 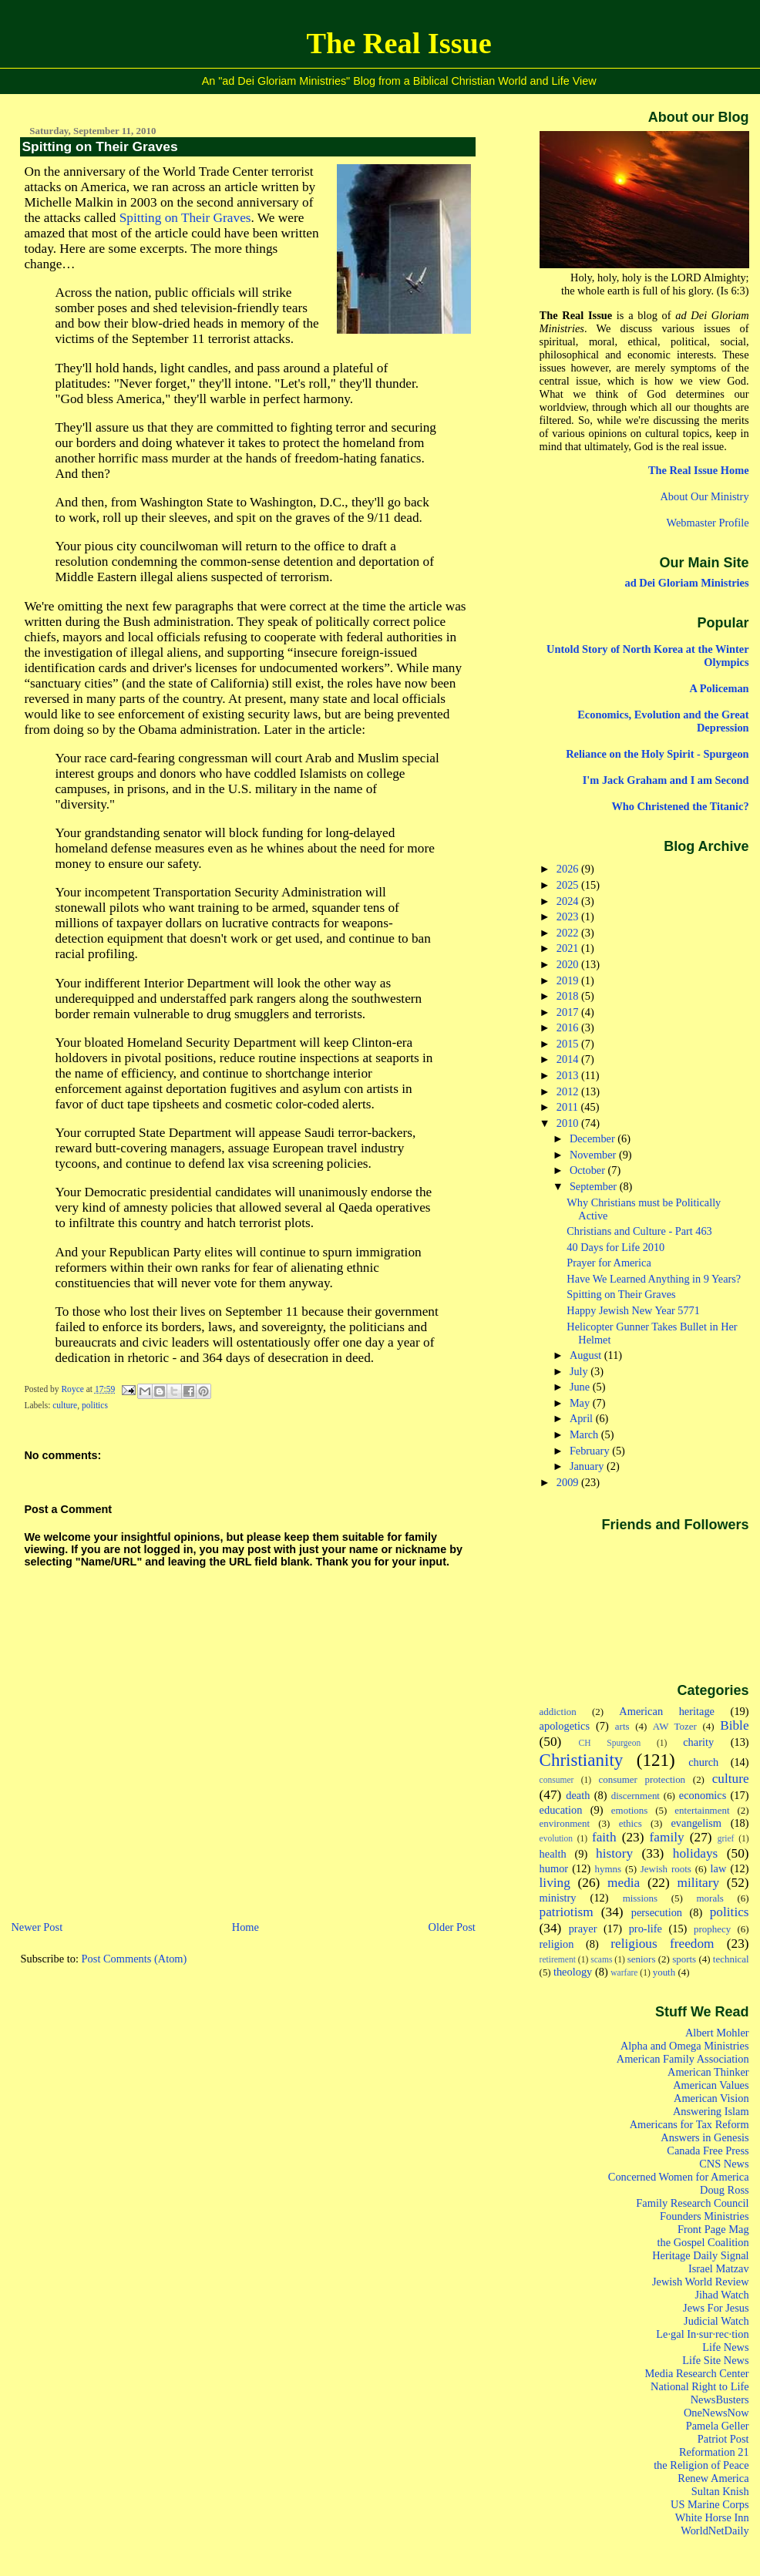 What do you see at coordinates (64, 1405) in the screenshot?
I see `culture` at bounding box center [64, 1405].